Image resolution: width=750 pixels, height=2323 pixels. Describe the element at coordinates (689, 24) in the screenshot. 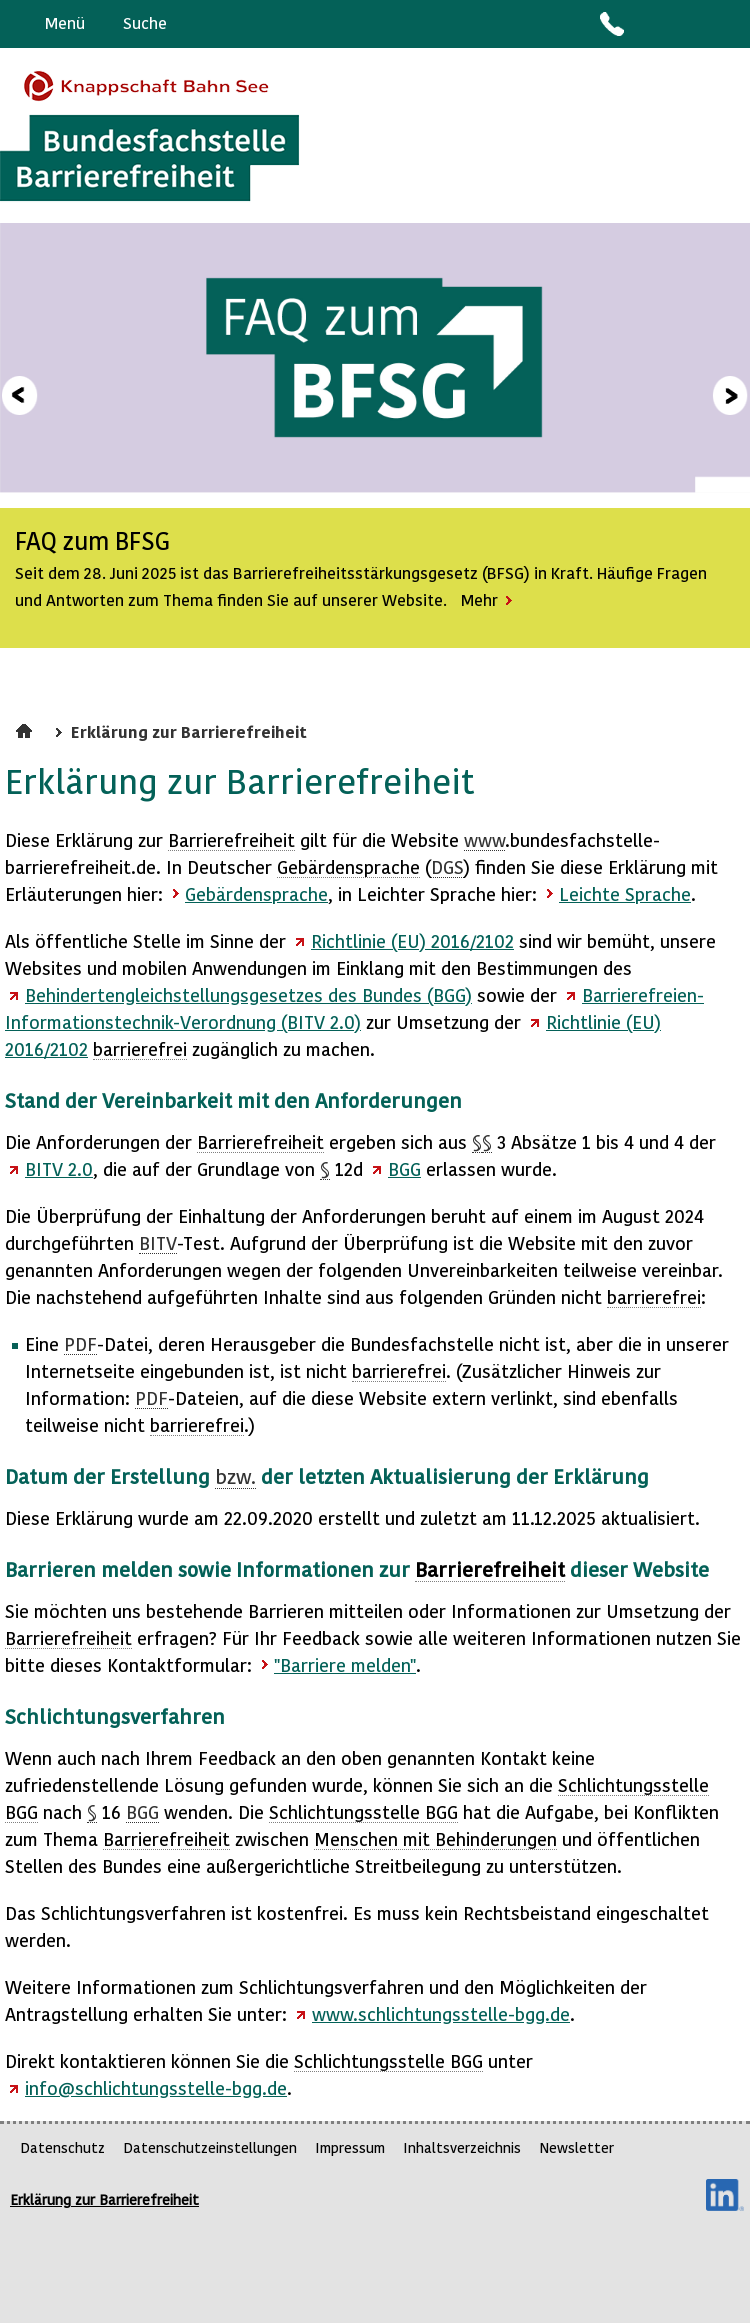

I see `Gebärdensprache` at that location.